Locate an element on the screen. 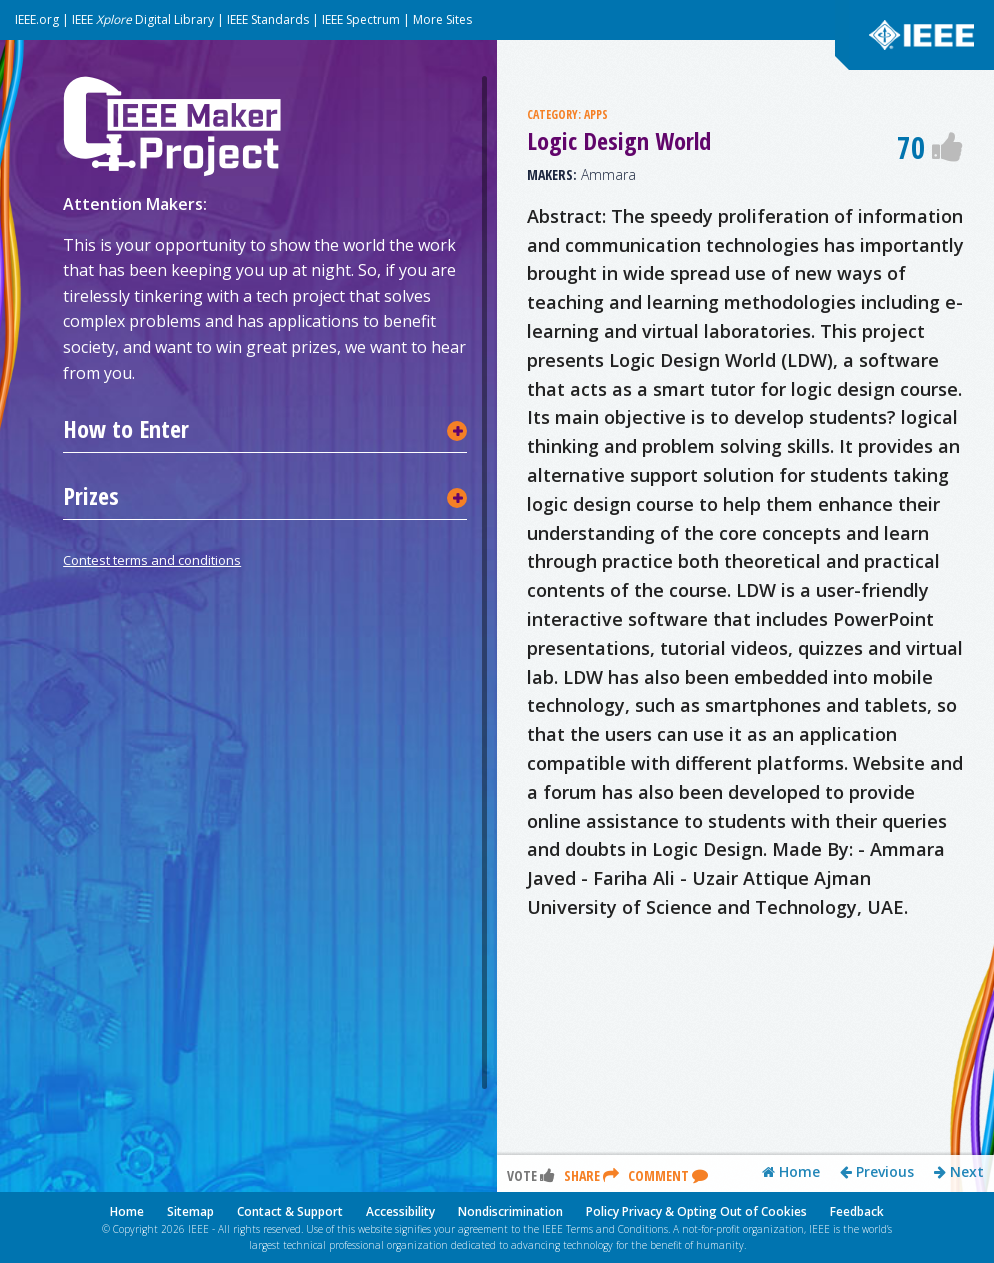 The height and width of the screenshot is (1263, 994). IEEE.org is located at coordinates (37, 19).